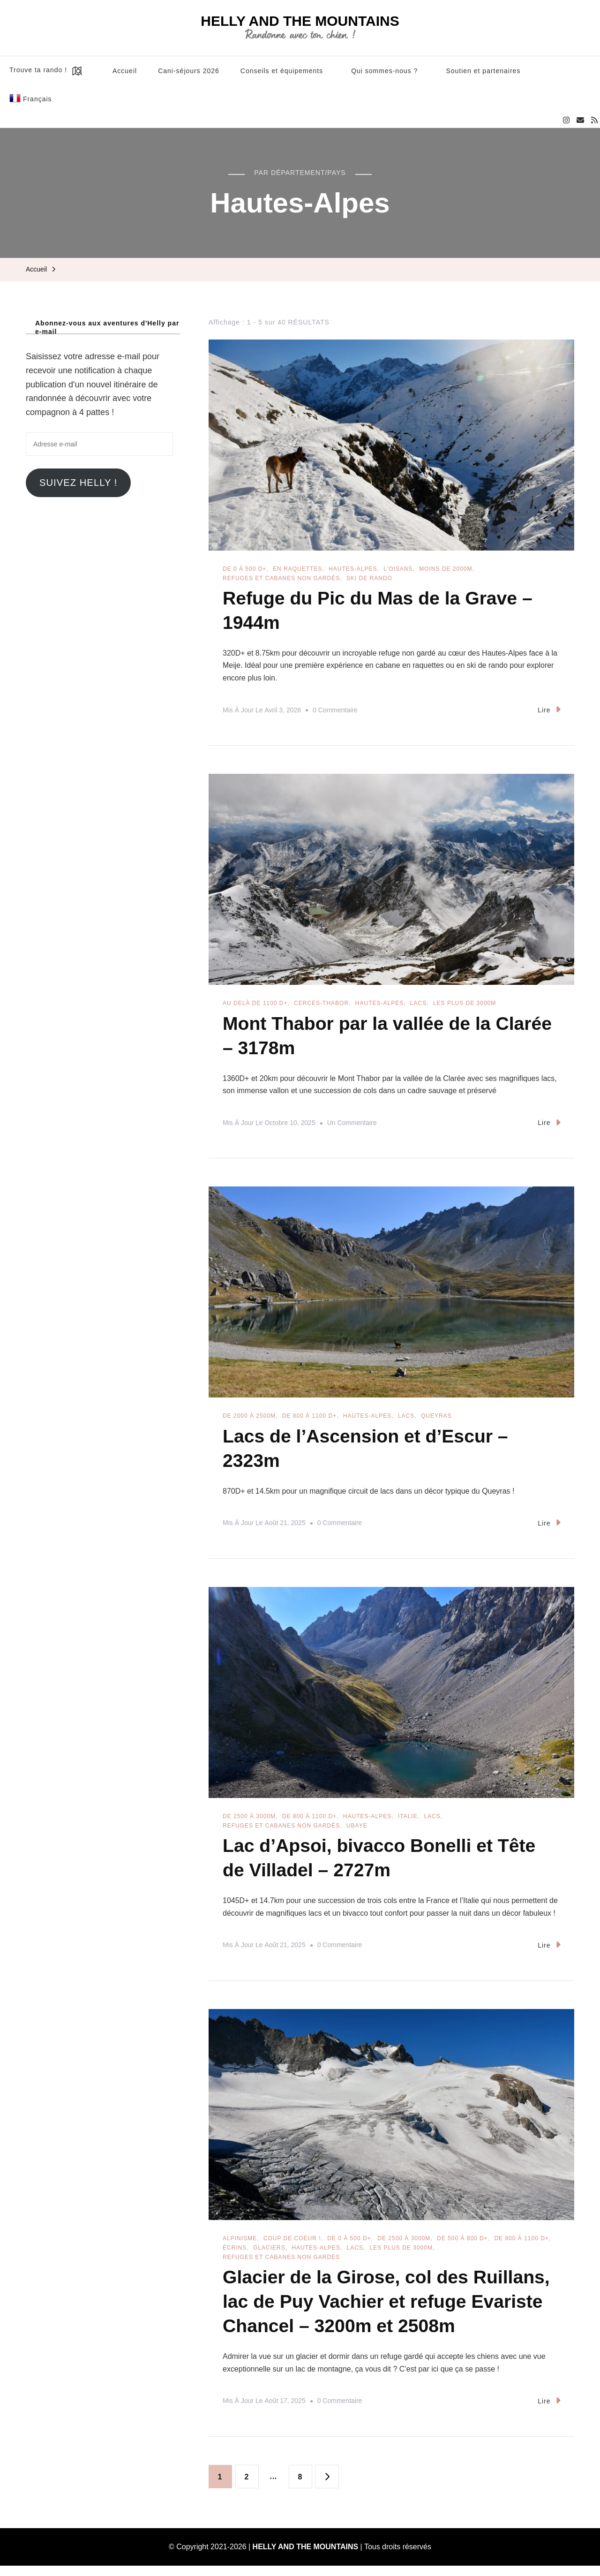 The image size is (600, 2576). What do you see at coordinates (390, 2310) in the screenshot?
I see `Glacier de la Girose, col des Ruillans, lac de Puy Vachier et refuge Evariste Chancel – 3200m et 2508m` at bounding box center [390, 2310].